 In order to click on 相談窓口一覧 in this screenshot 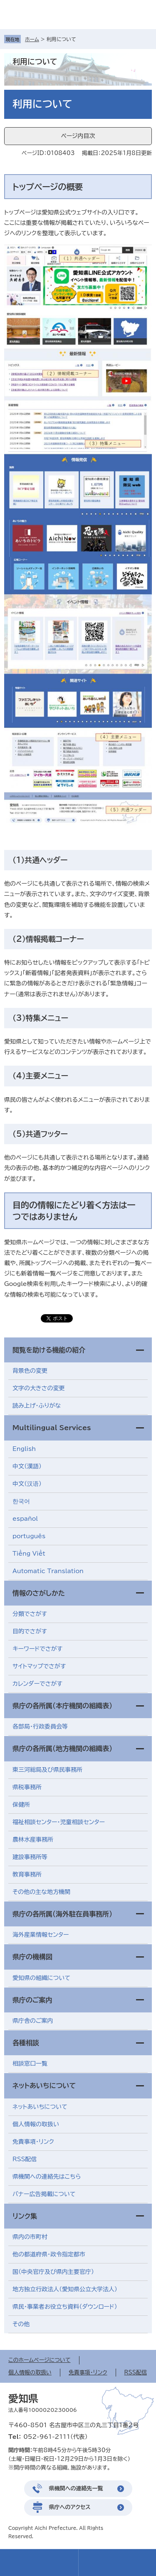, I will do `click(29, 2063)`.